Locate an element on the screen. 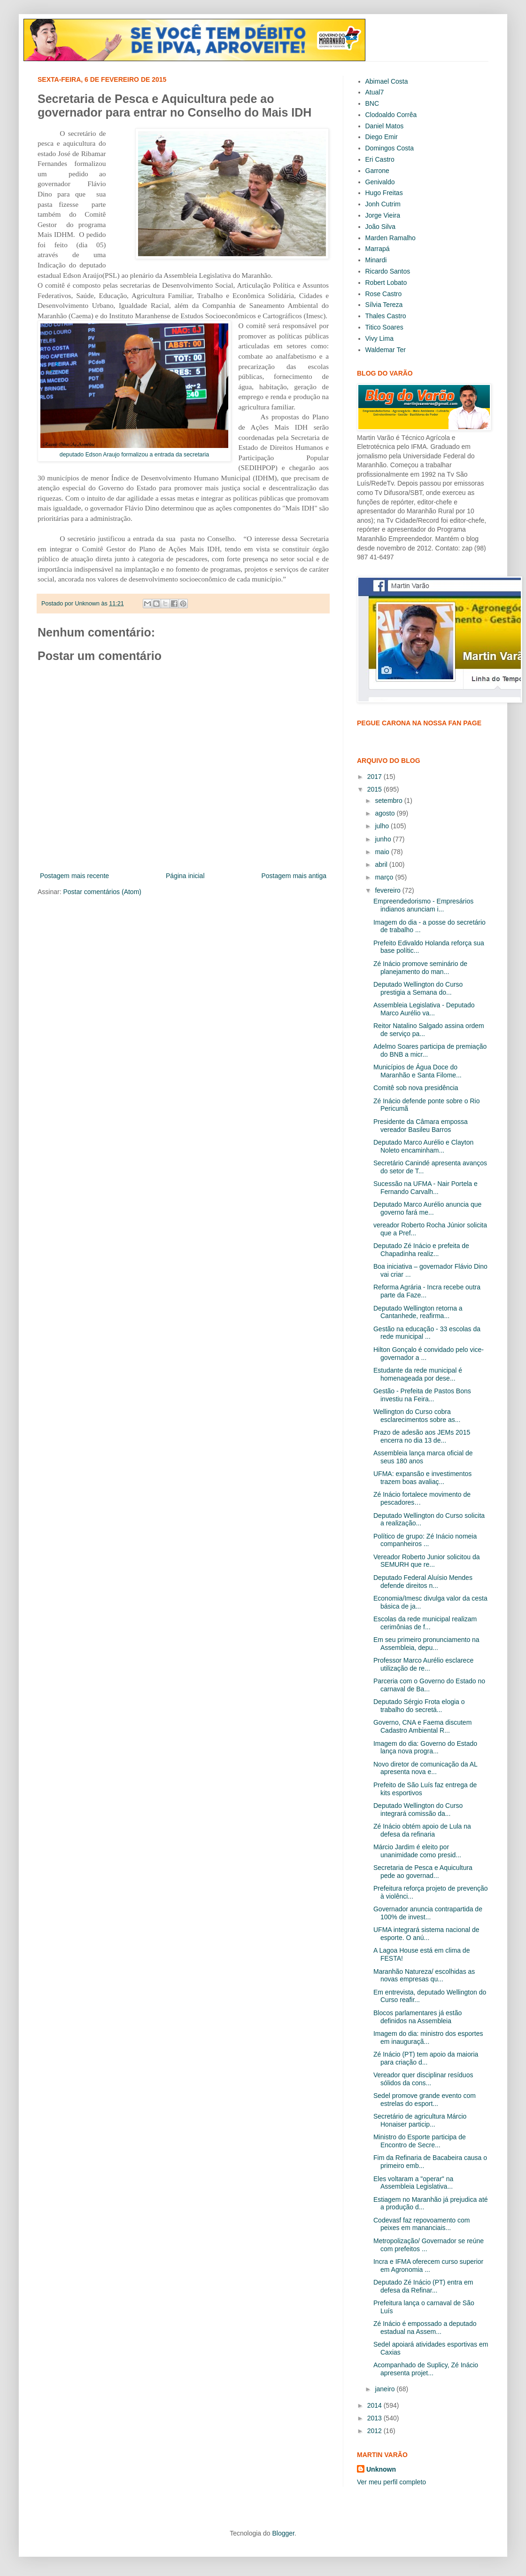 This screenshot has height=2576, width=526. BNC is located at coordinates (372, 103).